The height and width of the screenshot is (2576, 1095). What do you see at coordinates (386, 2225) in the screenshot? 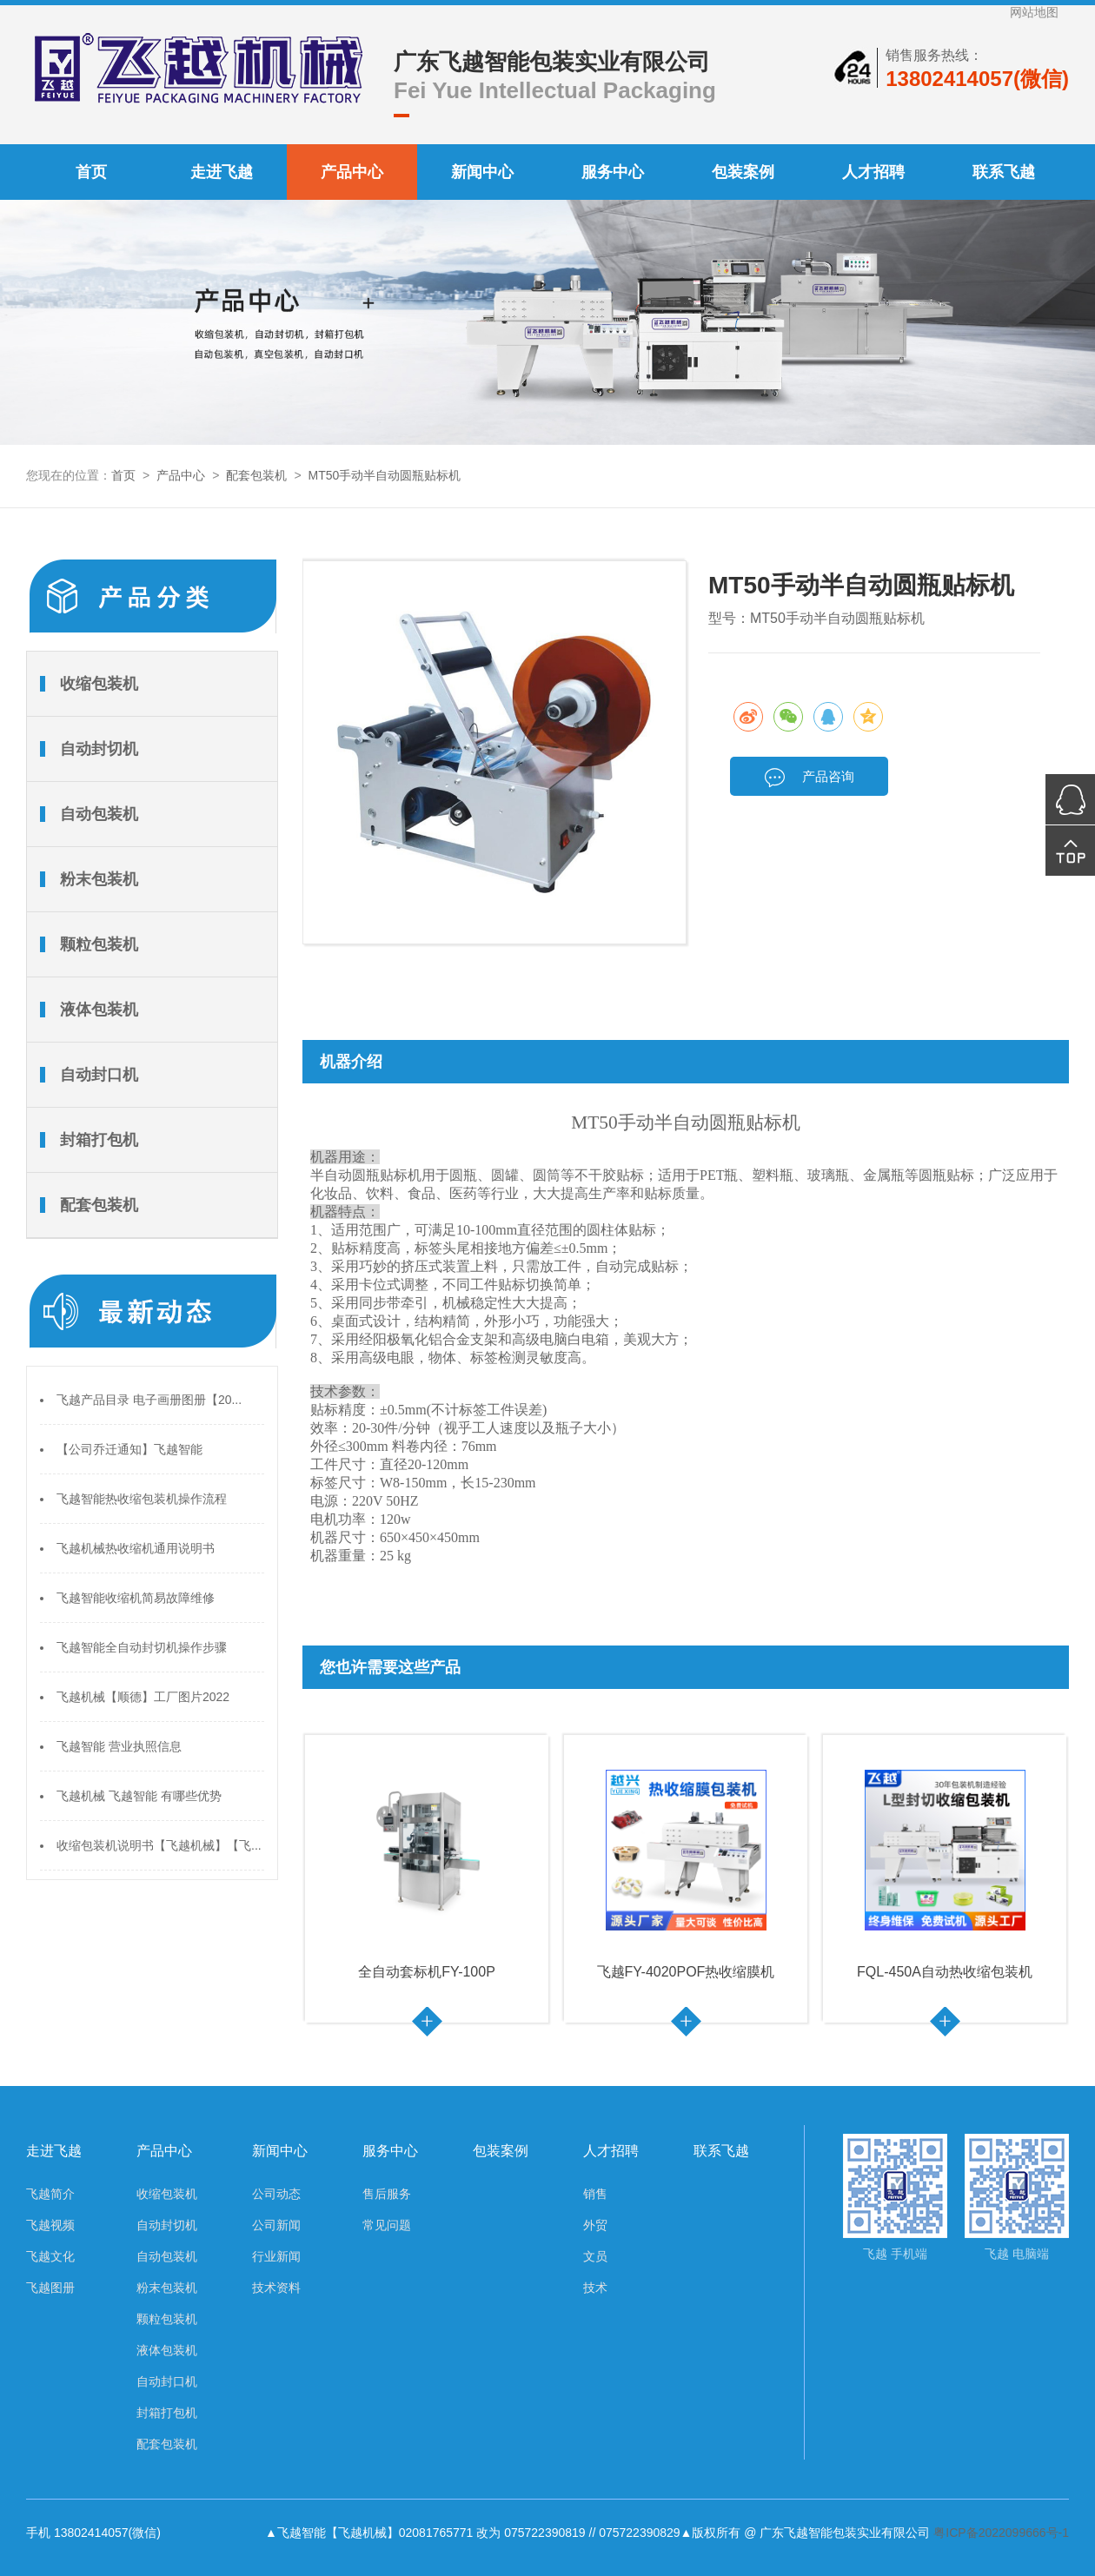
I see `常见问题` at bounding box center [386, 2225].